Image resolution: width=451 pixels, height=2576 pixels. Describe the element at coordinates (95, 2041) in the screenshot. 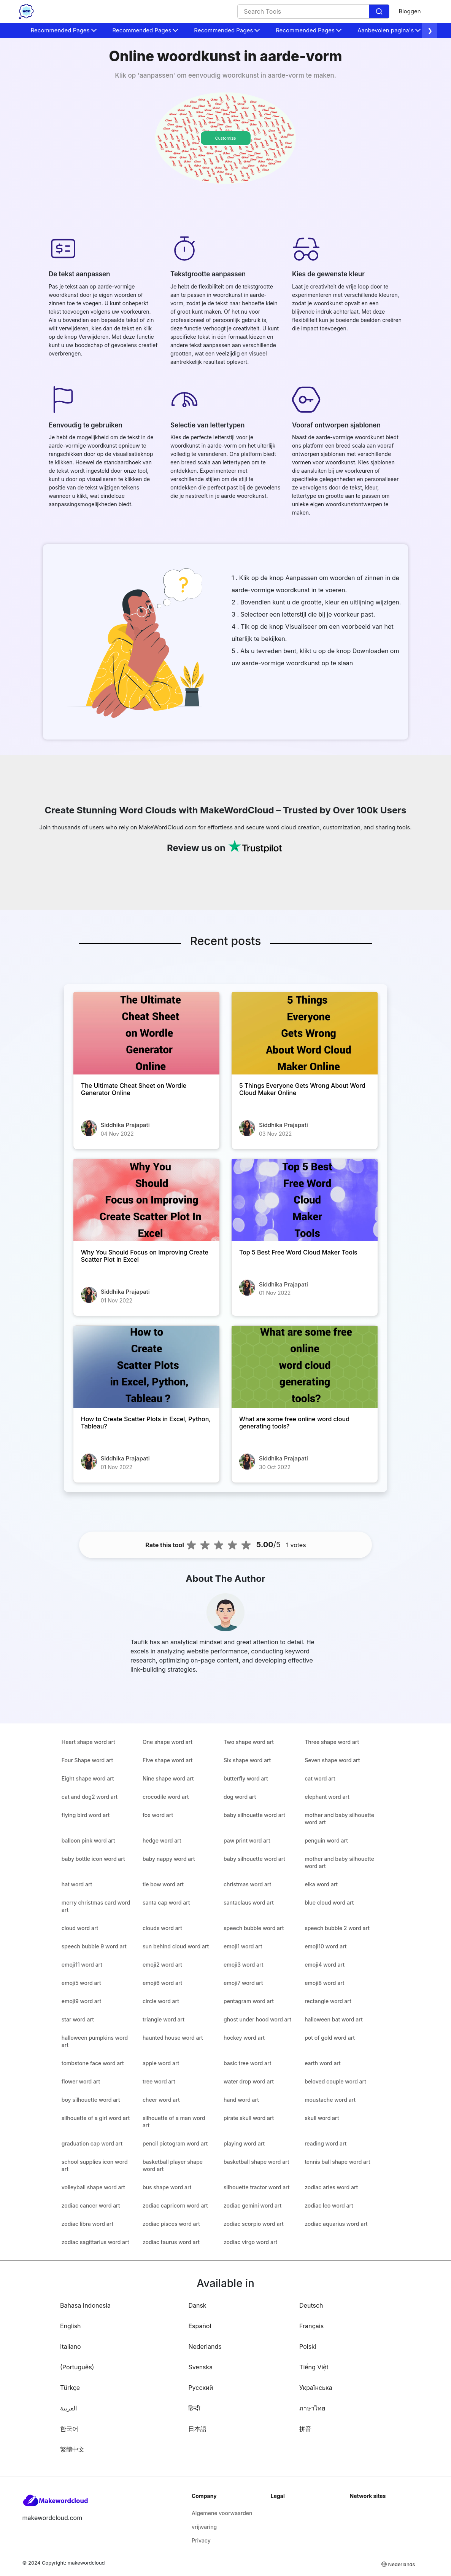

I see `halloween pumpkins word art` at that location.